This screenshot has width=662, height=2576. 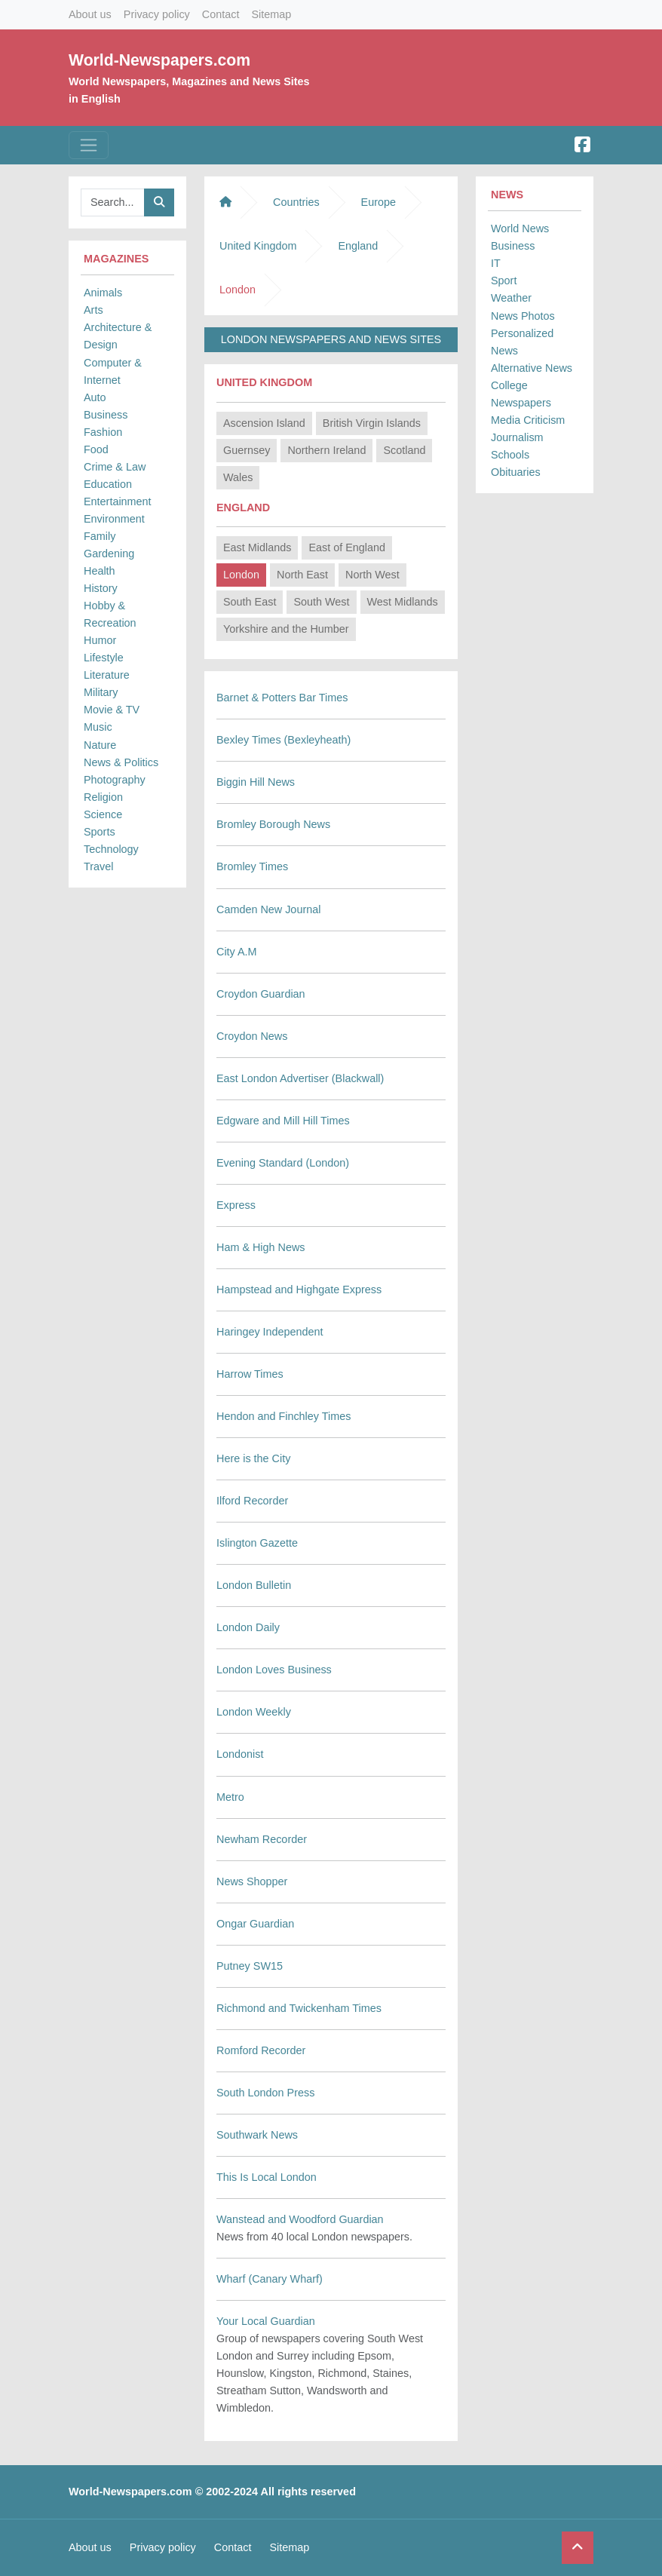 What do you see at coordinates (372, 575) in the screenshot?
I see `North West` at bounding box center [372, 575].